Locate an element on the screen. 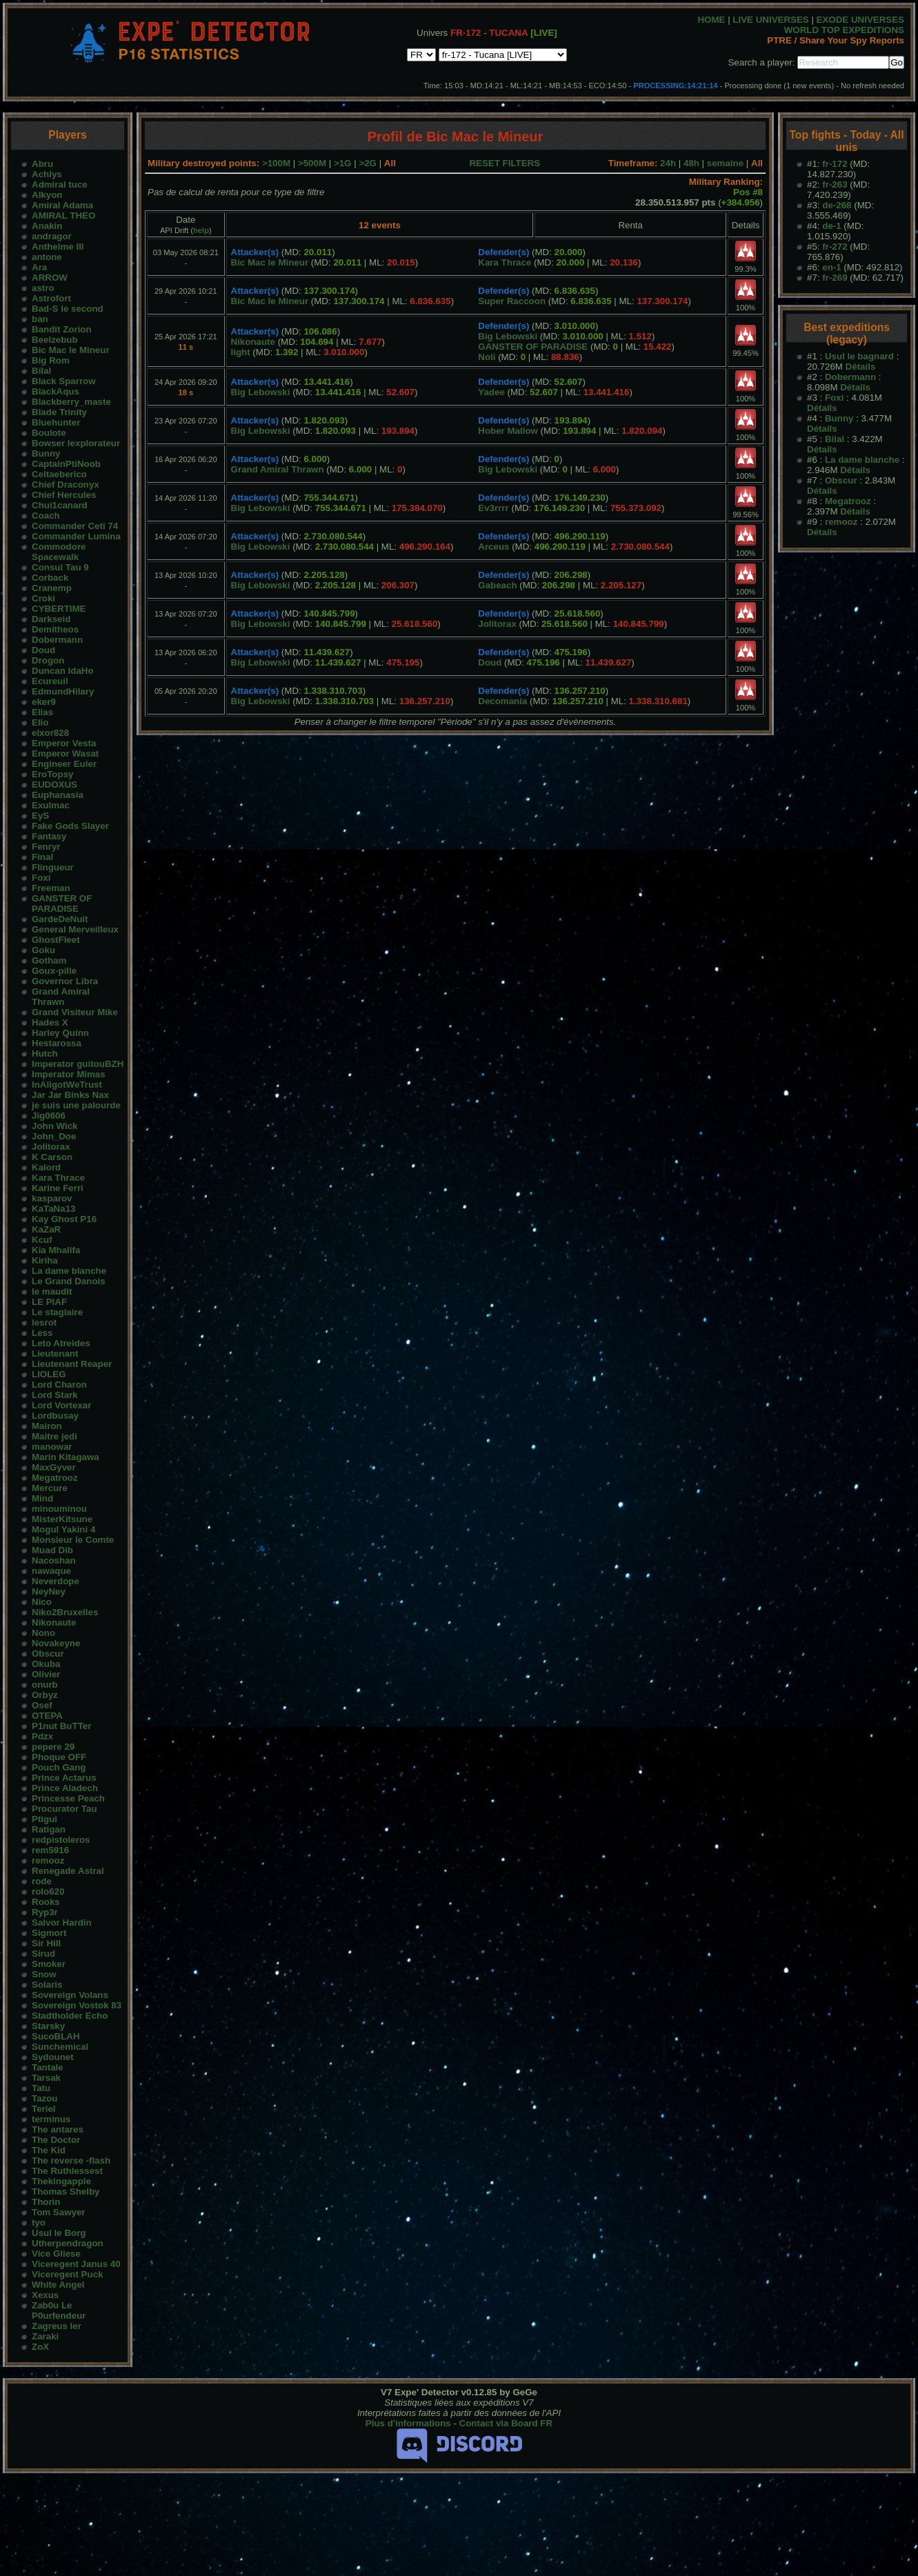 The image size is (918, 2576). Sovereign Vostok 83 is located at coordinates (76, 2005).